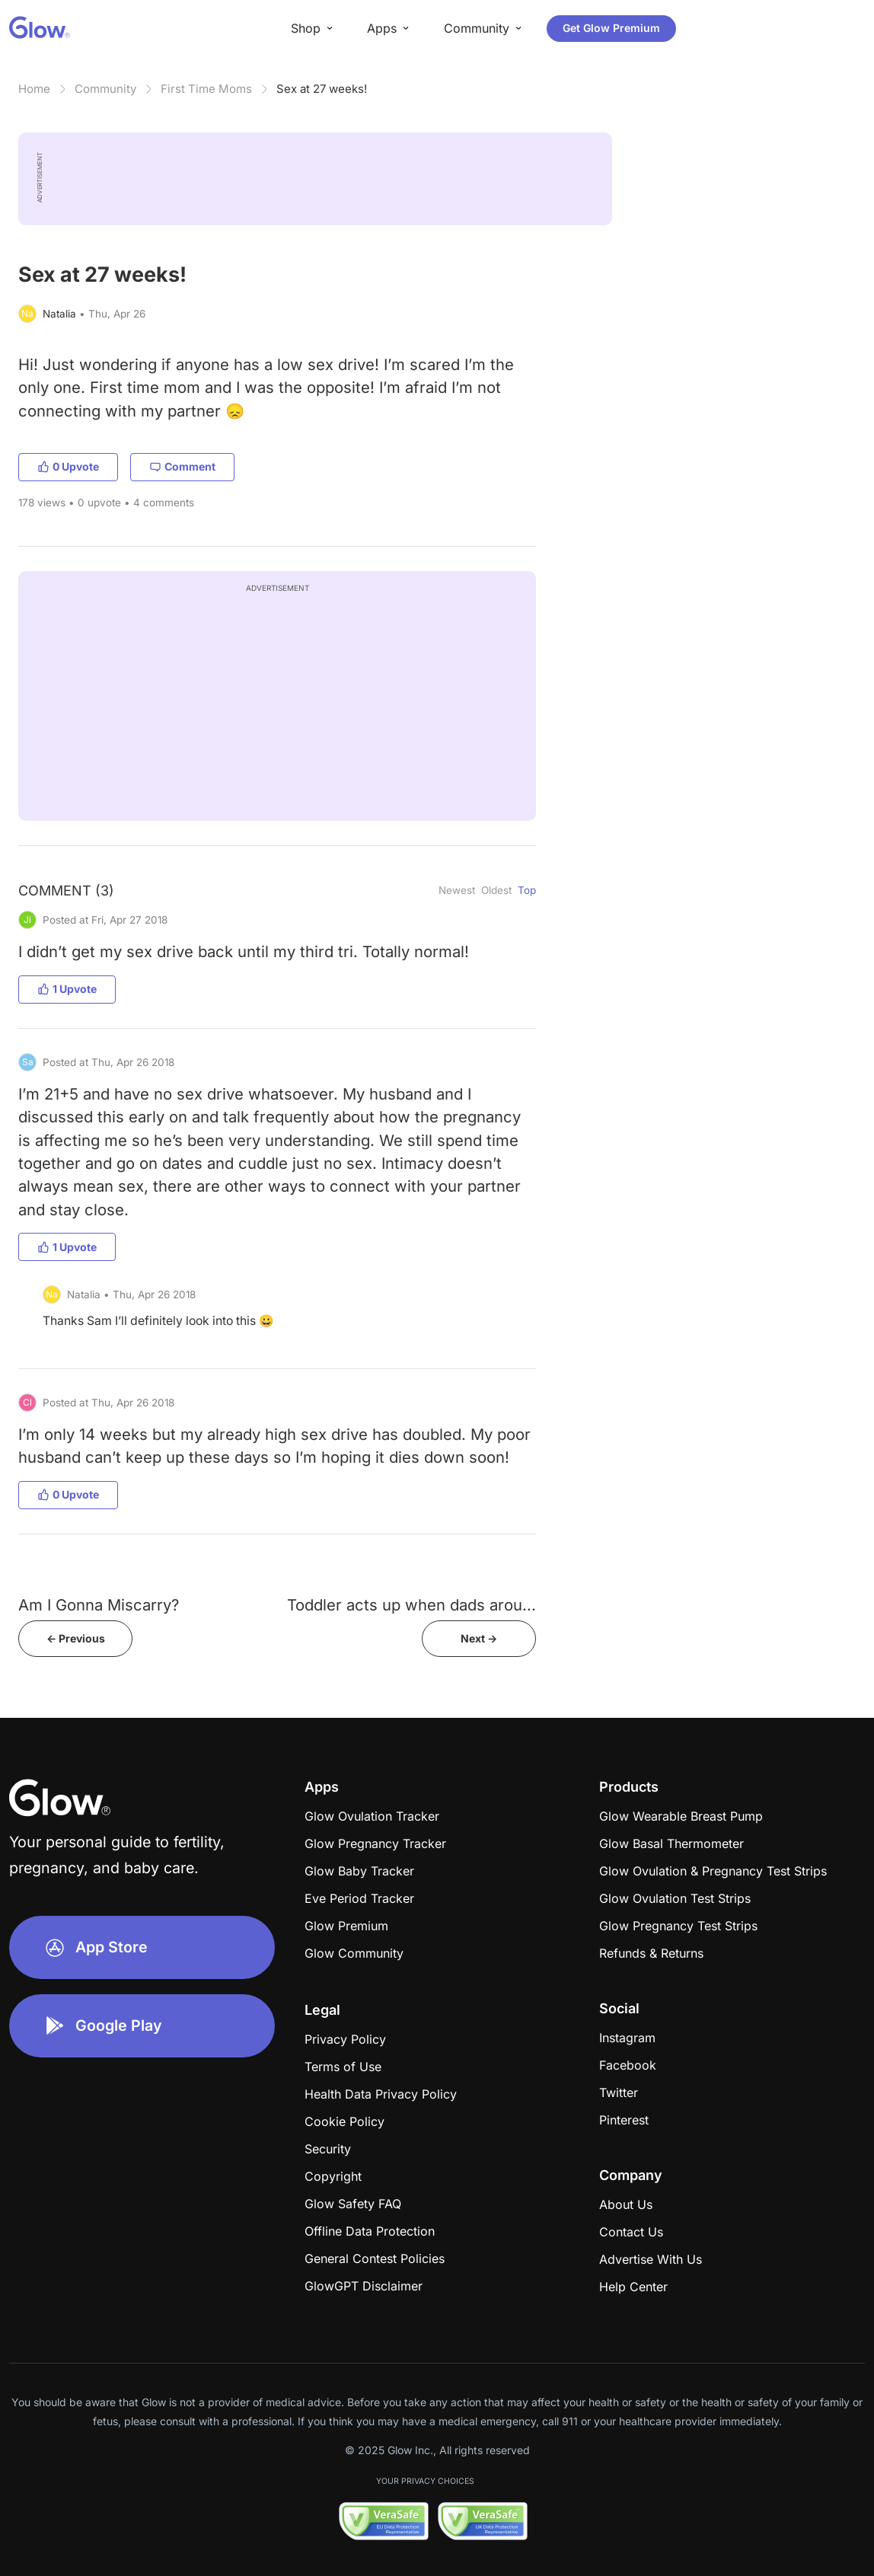 The image size is (874, 2576). What do you see at coordinates (182, 466) in the screenshot?
I see `Comment` at bounding box center [182, 466].